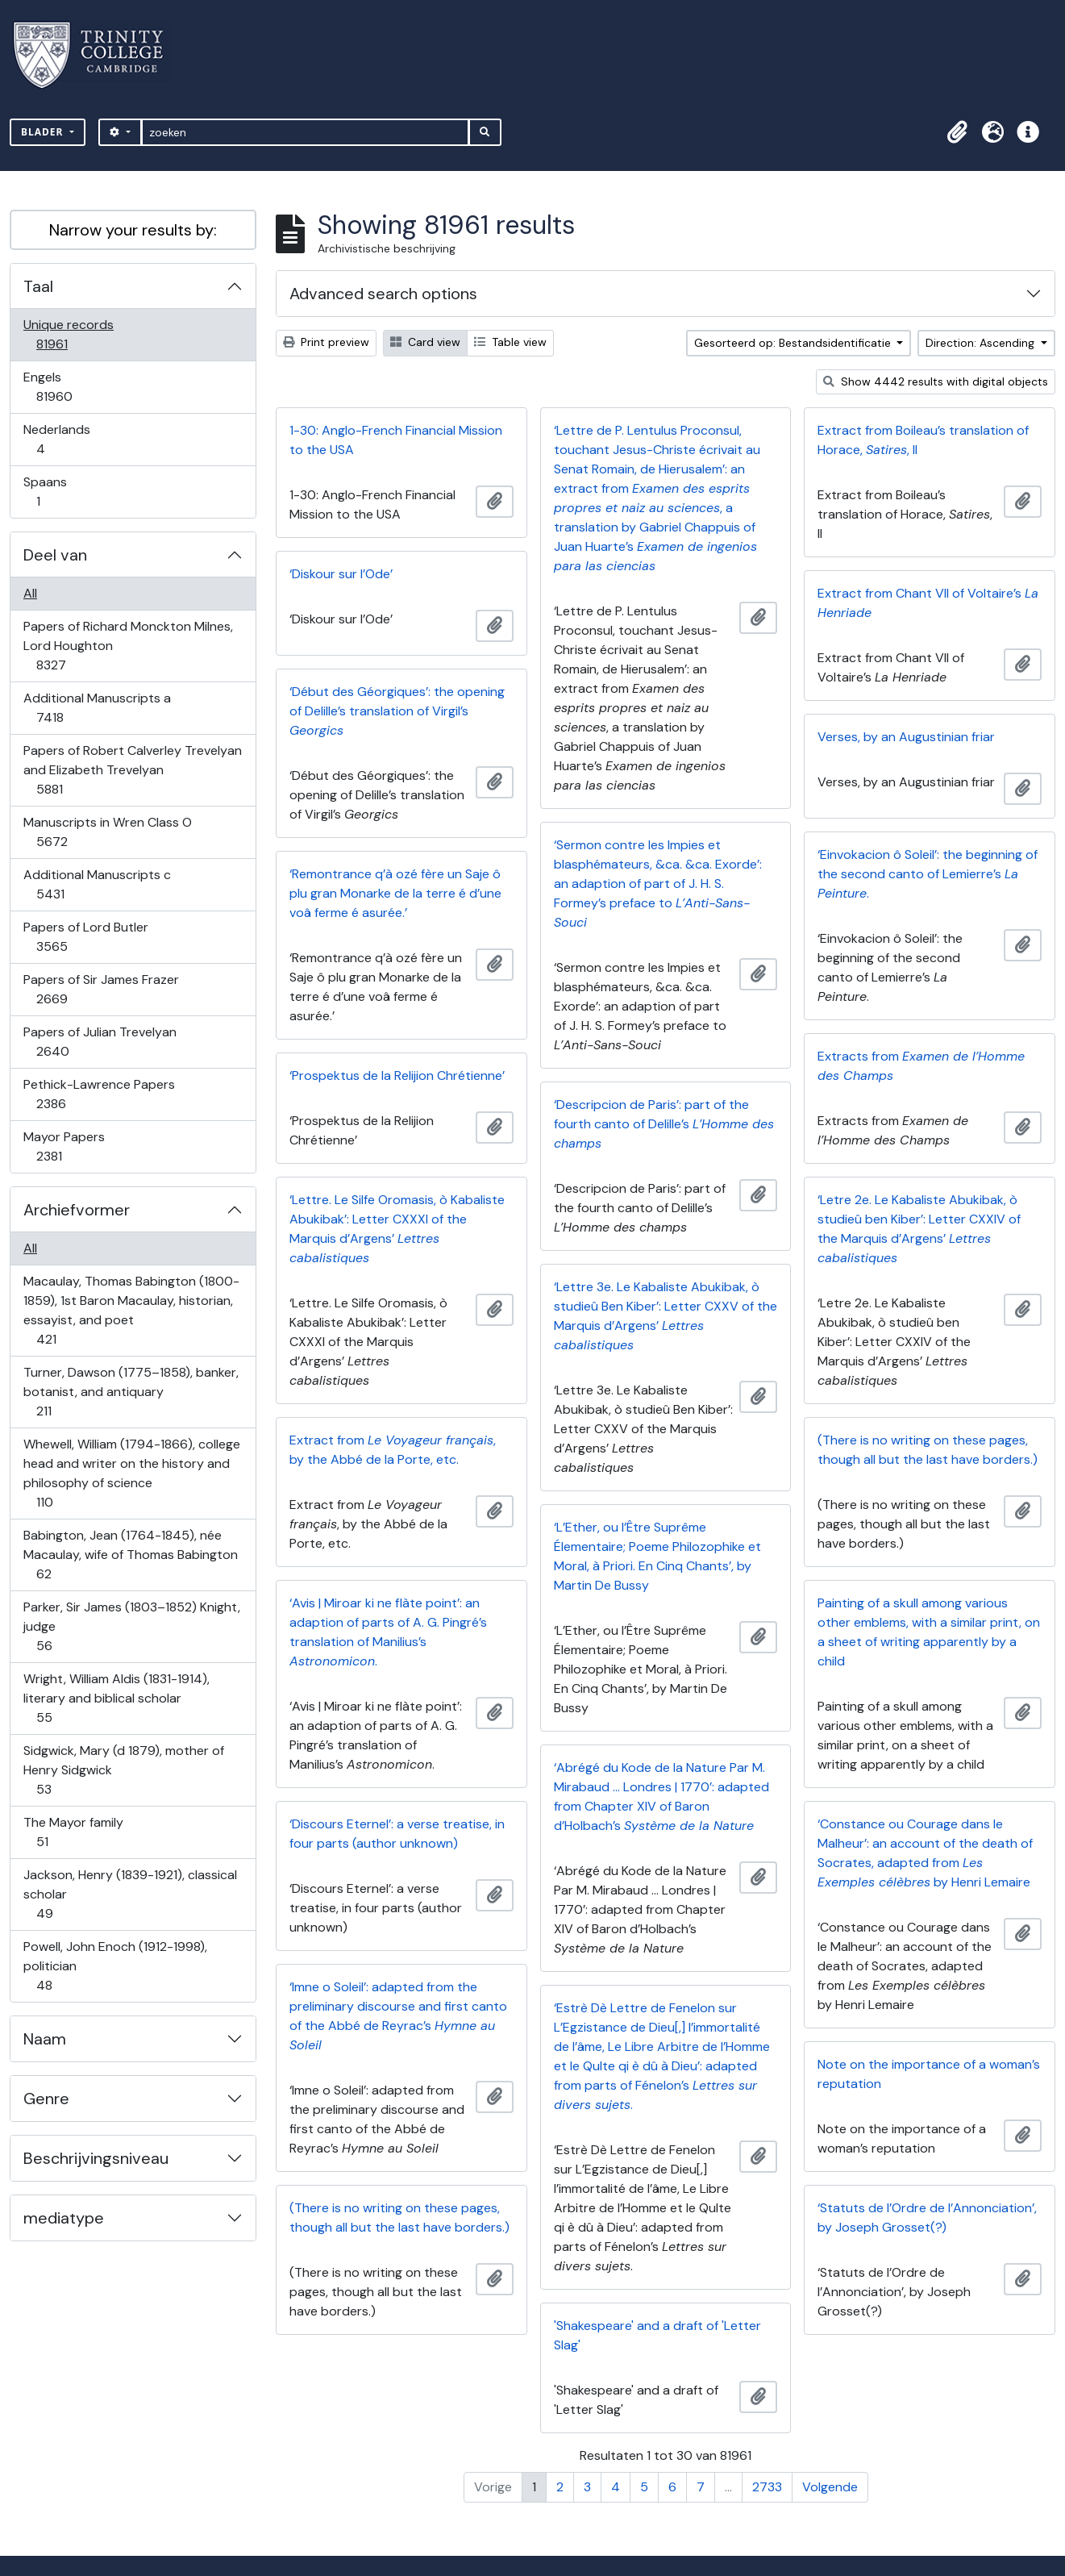 This screenshot has width=1065, height=2576. Describe the element at coordinates (131, 1310) in the screenshot. I see `Macaulay, Thomas Babington (1800-1859), 1st Baron Macaulay, historian, essayist, and poet` at that location.